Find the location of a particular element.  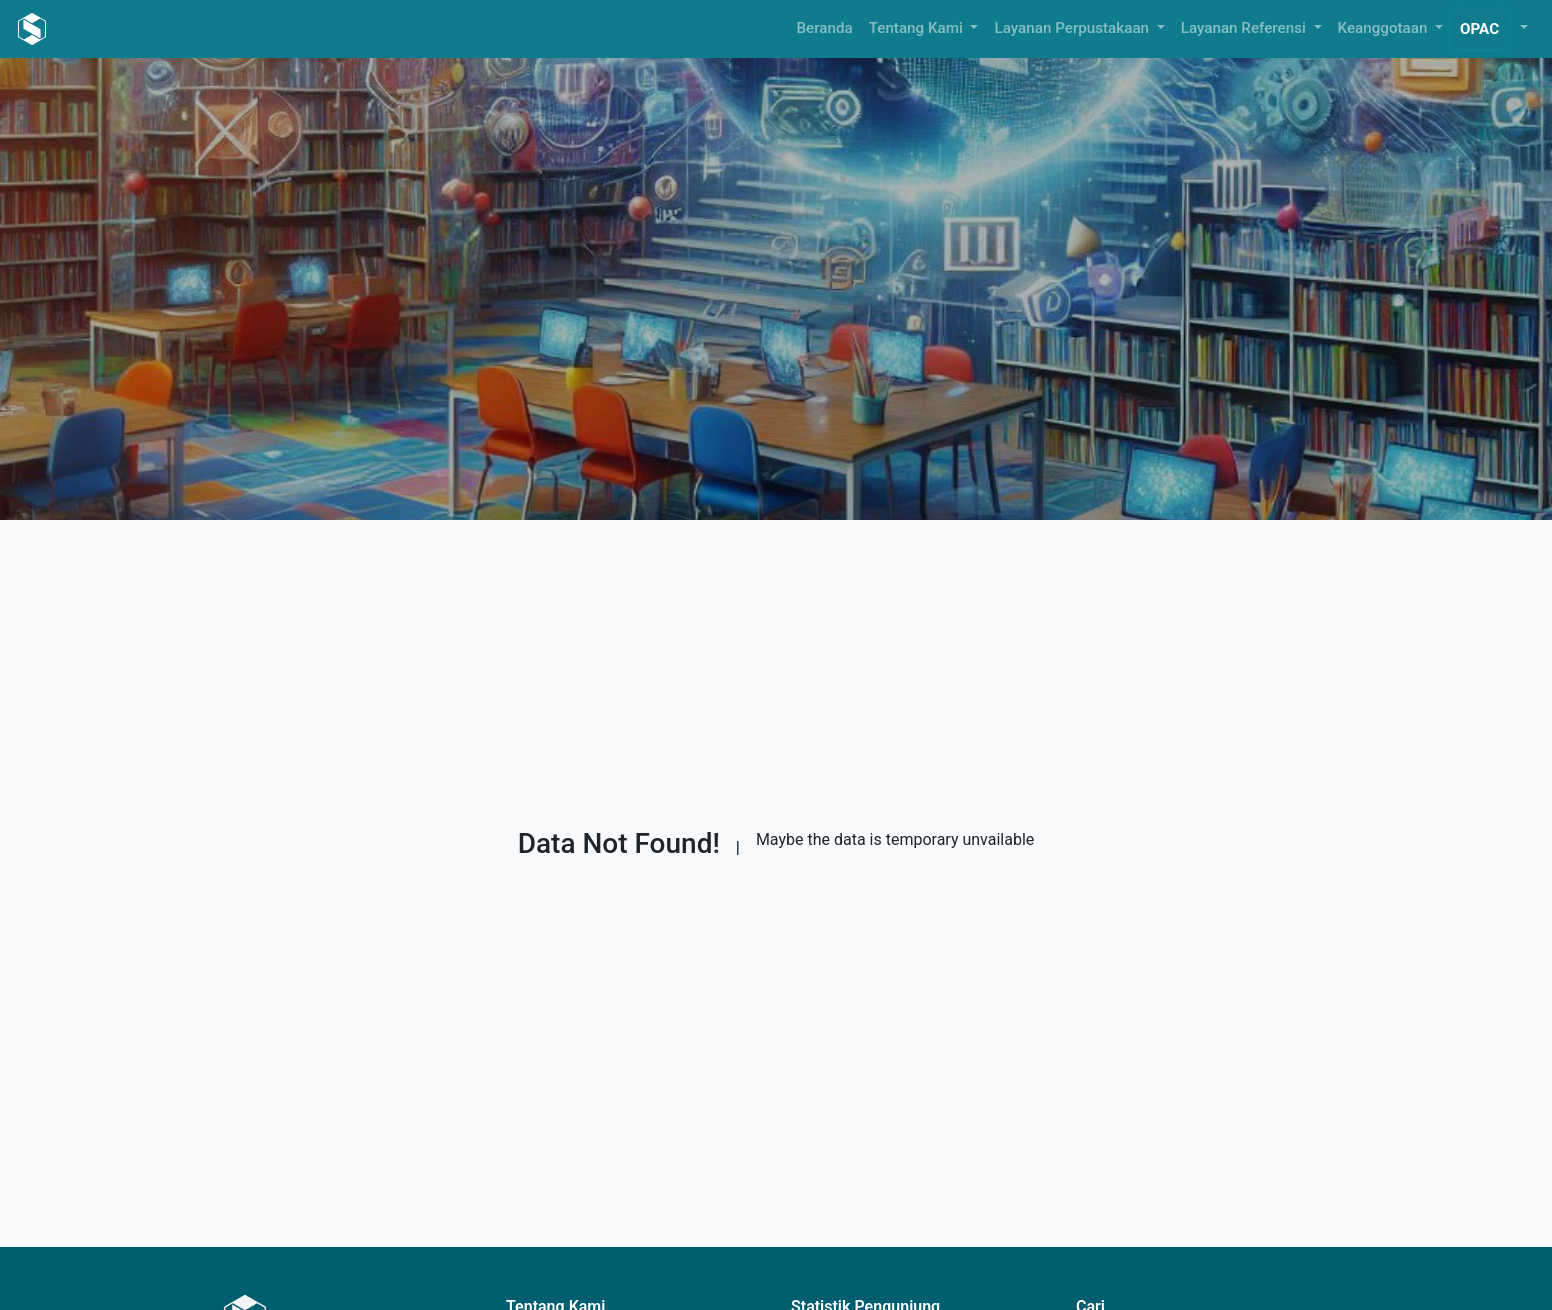

Layanan Perpustakaan is located at coordinates (1073, 28).